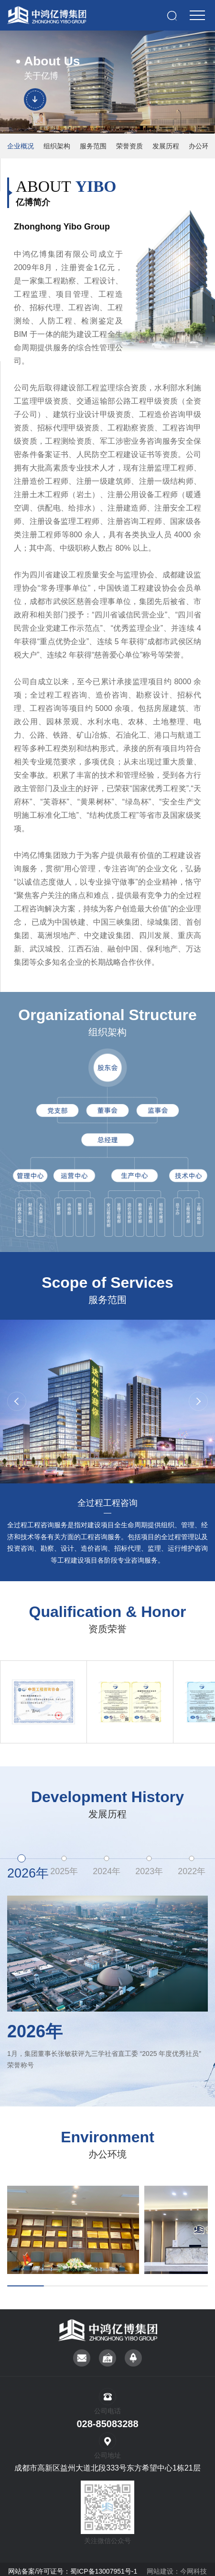 Image resolution: width=215 pixels, height=2576 pixels. Describe the element at coordinates (72, 2571) in the screenshot. I see `网站备案/许可证号：蜀ICP备13007951号-1` at that location.